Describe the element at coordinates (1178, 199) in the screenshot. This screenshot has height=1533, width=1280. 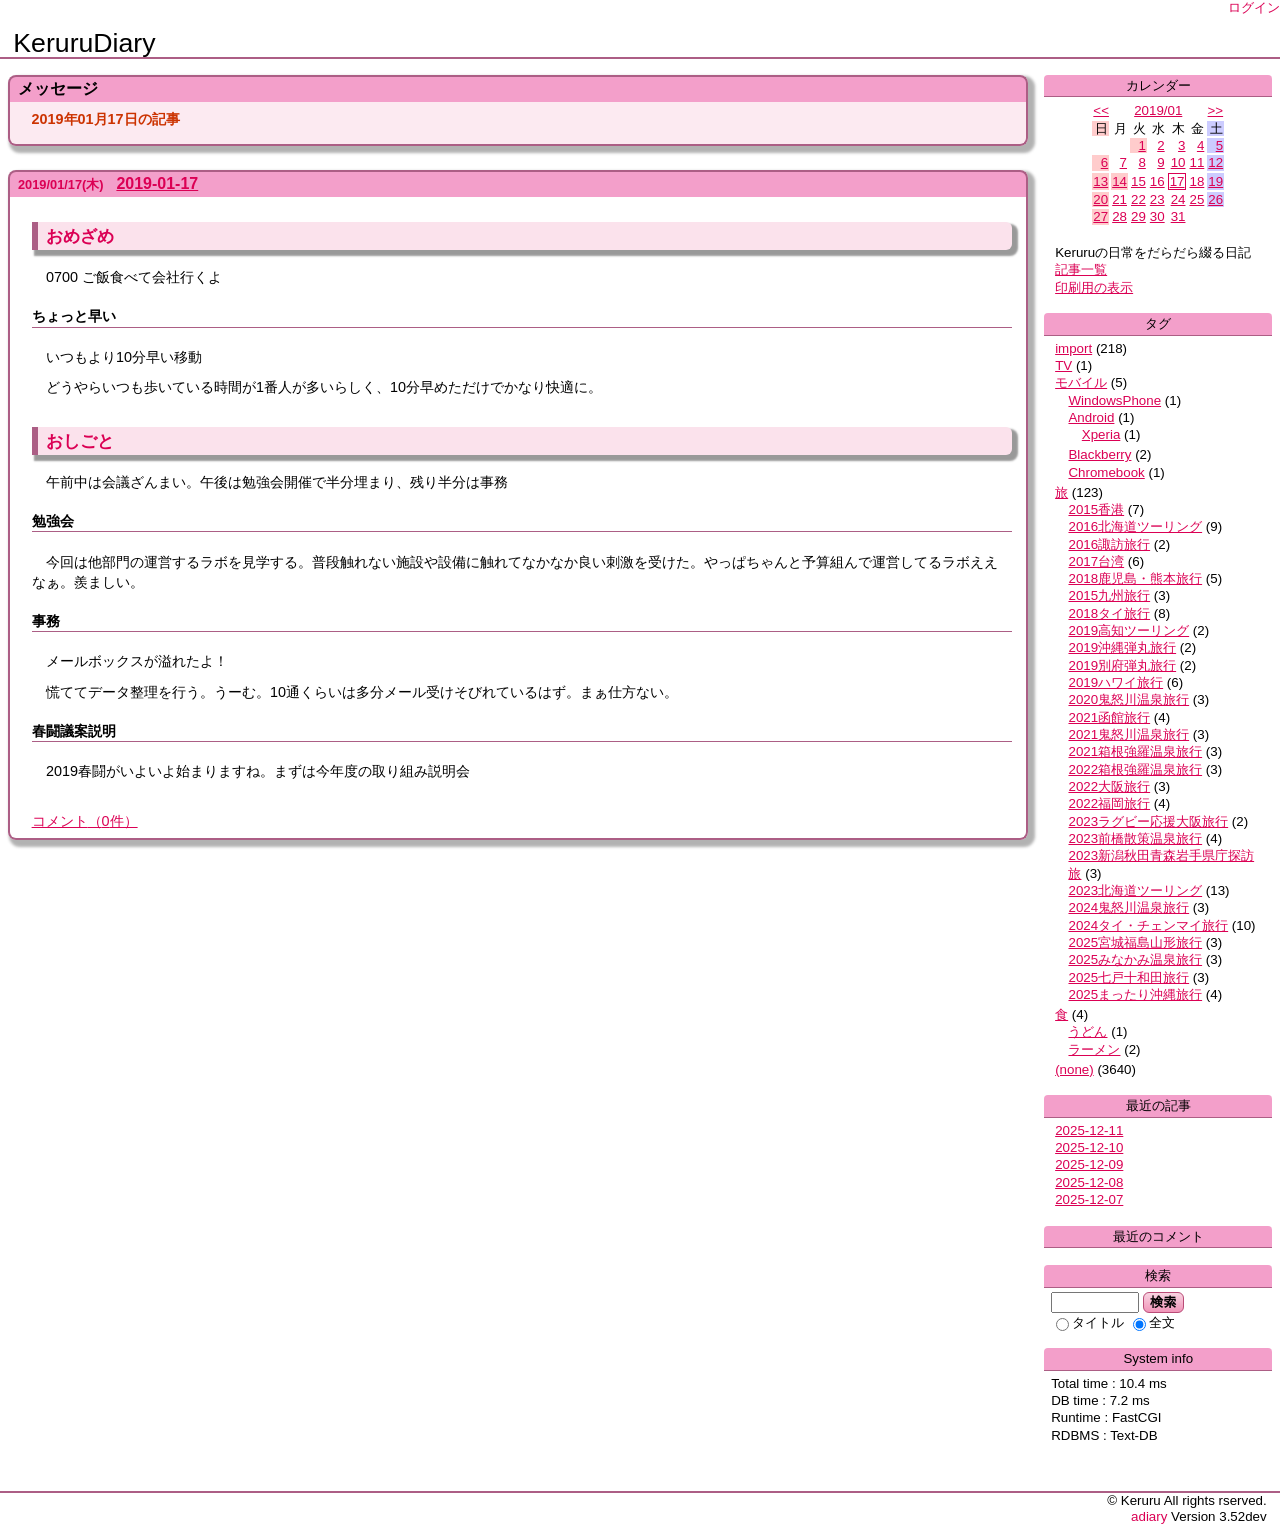
I see `24` at that location.